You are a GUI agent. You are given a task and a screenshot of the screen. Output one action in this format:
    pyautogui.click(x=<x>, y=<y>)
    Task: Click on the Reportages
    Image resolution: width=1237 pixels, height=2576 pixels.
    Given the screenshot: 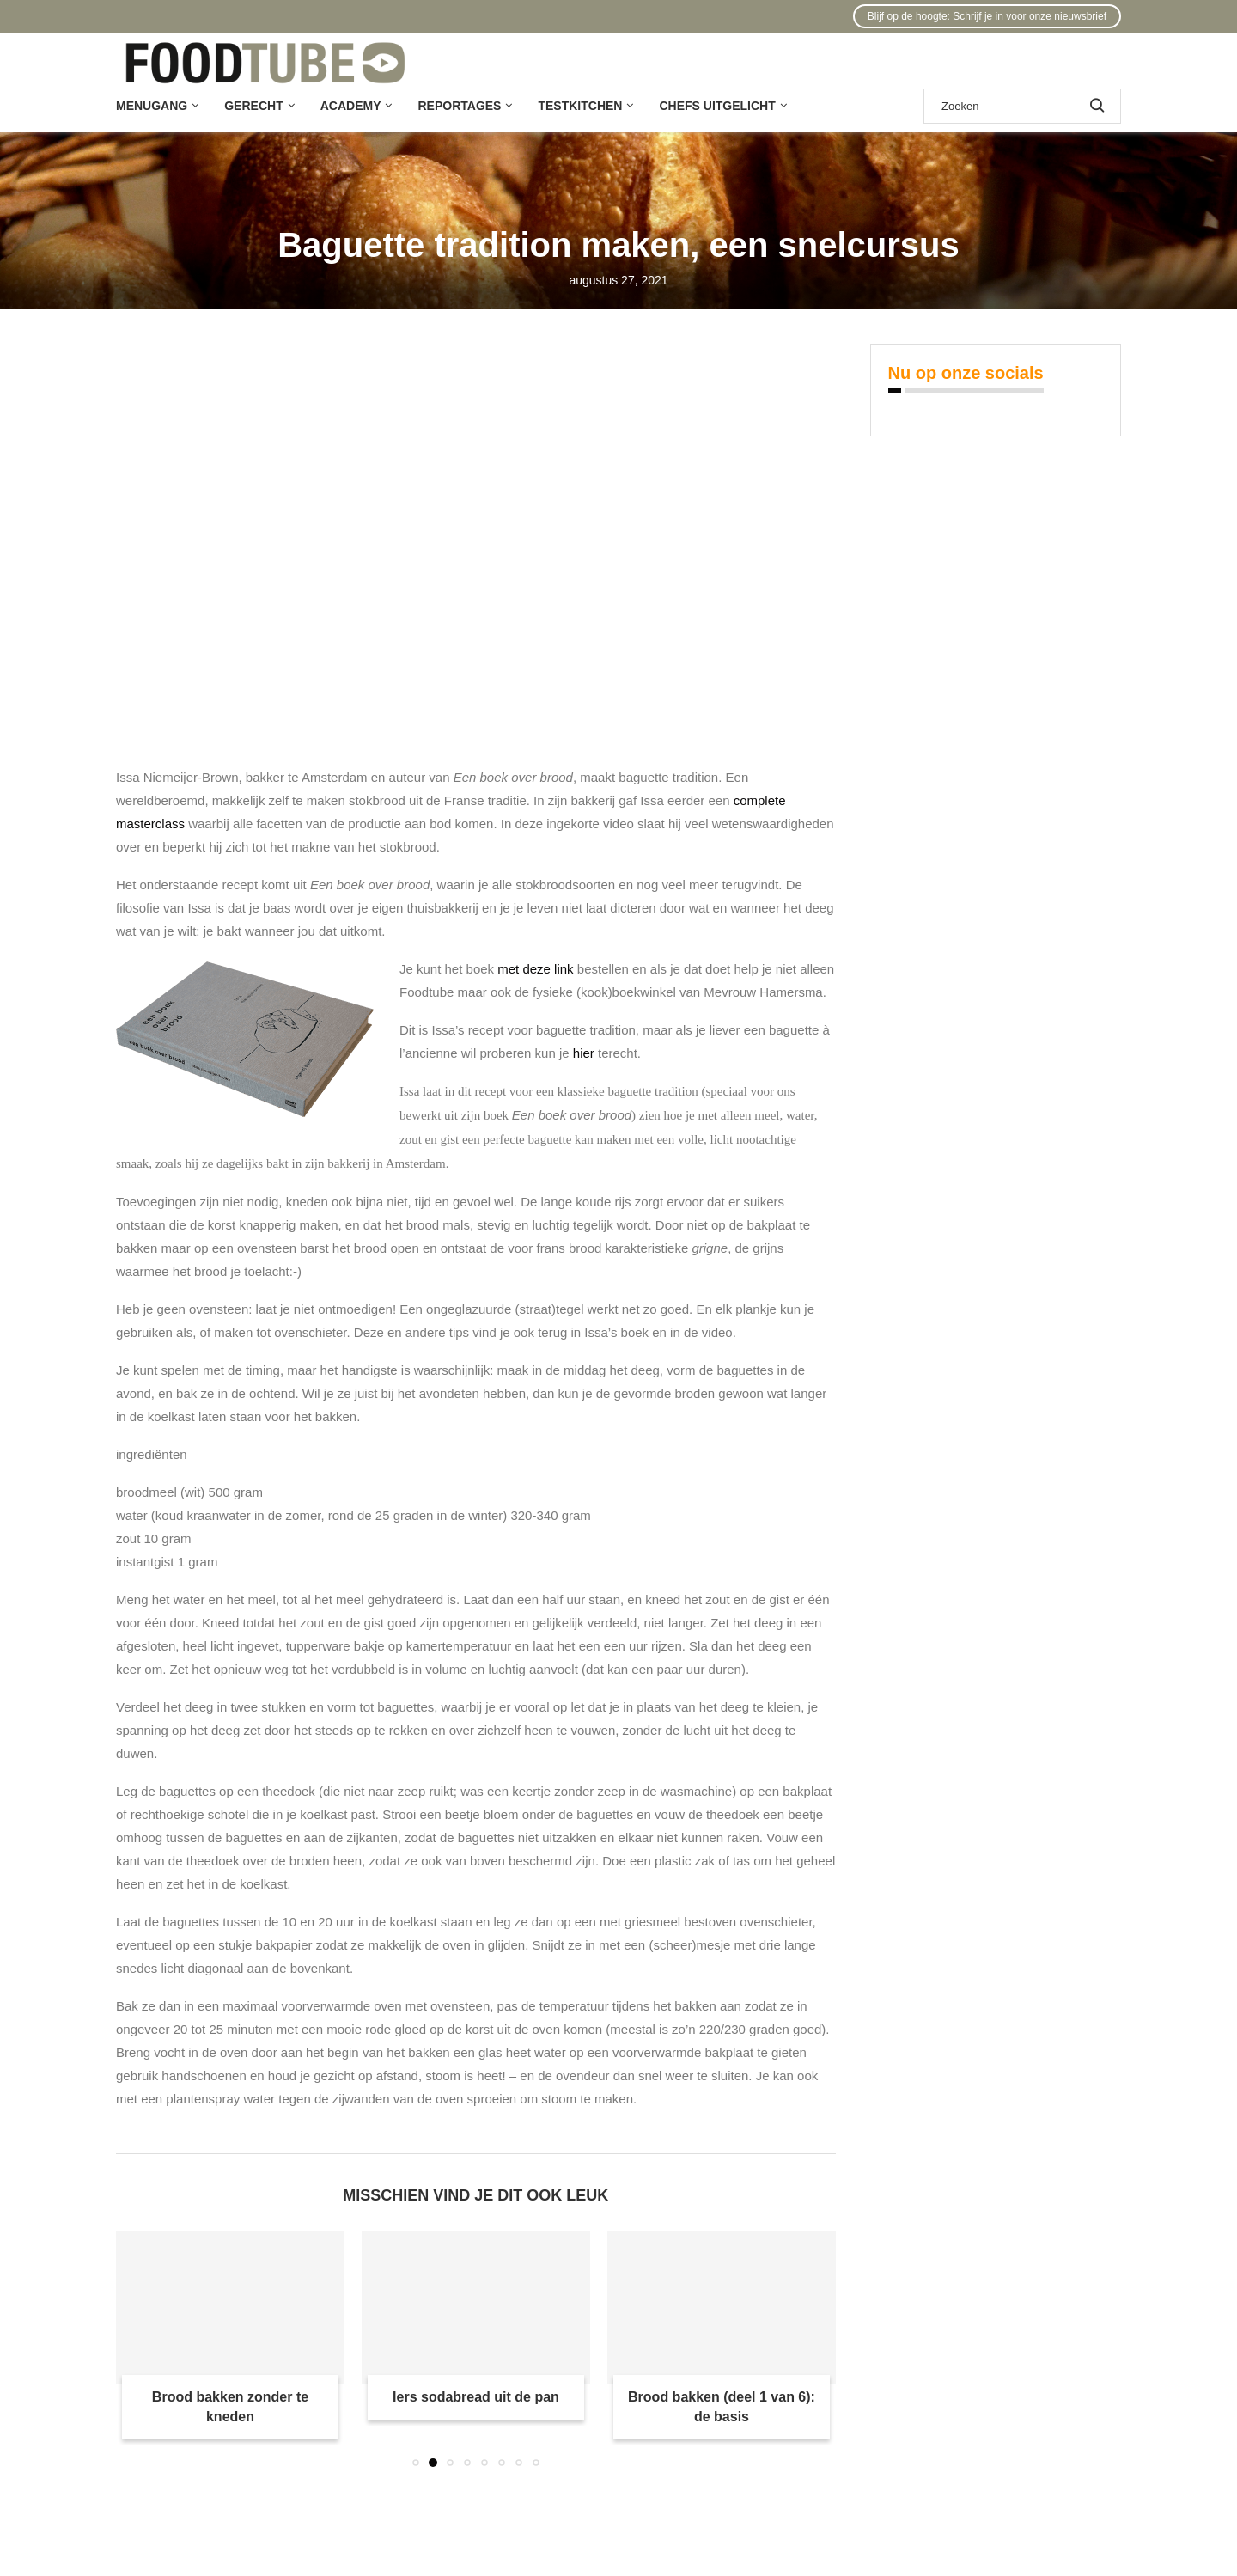 What is the action you would take?
    pyautogui.click(x=459, y=106)
    